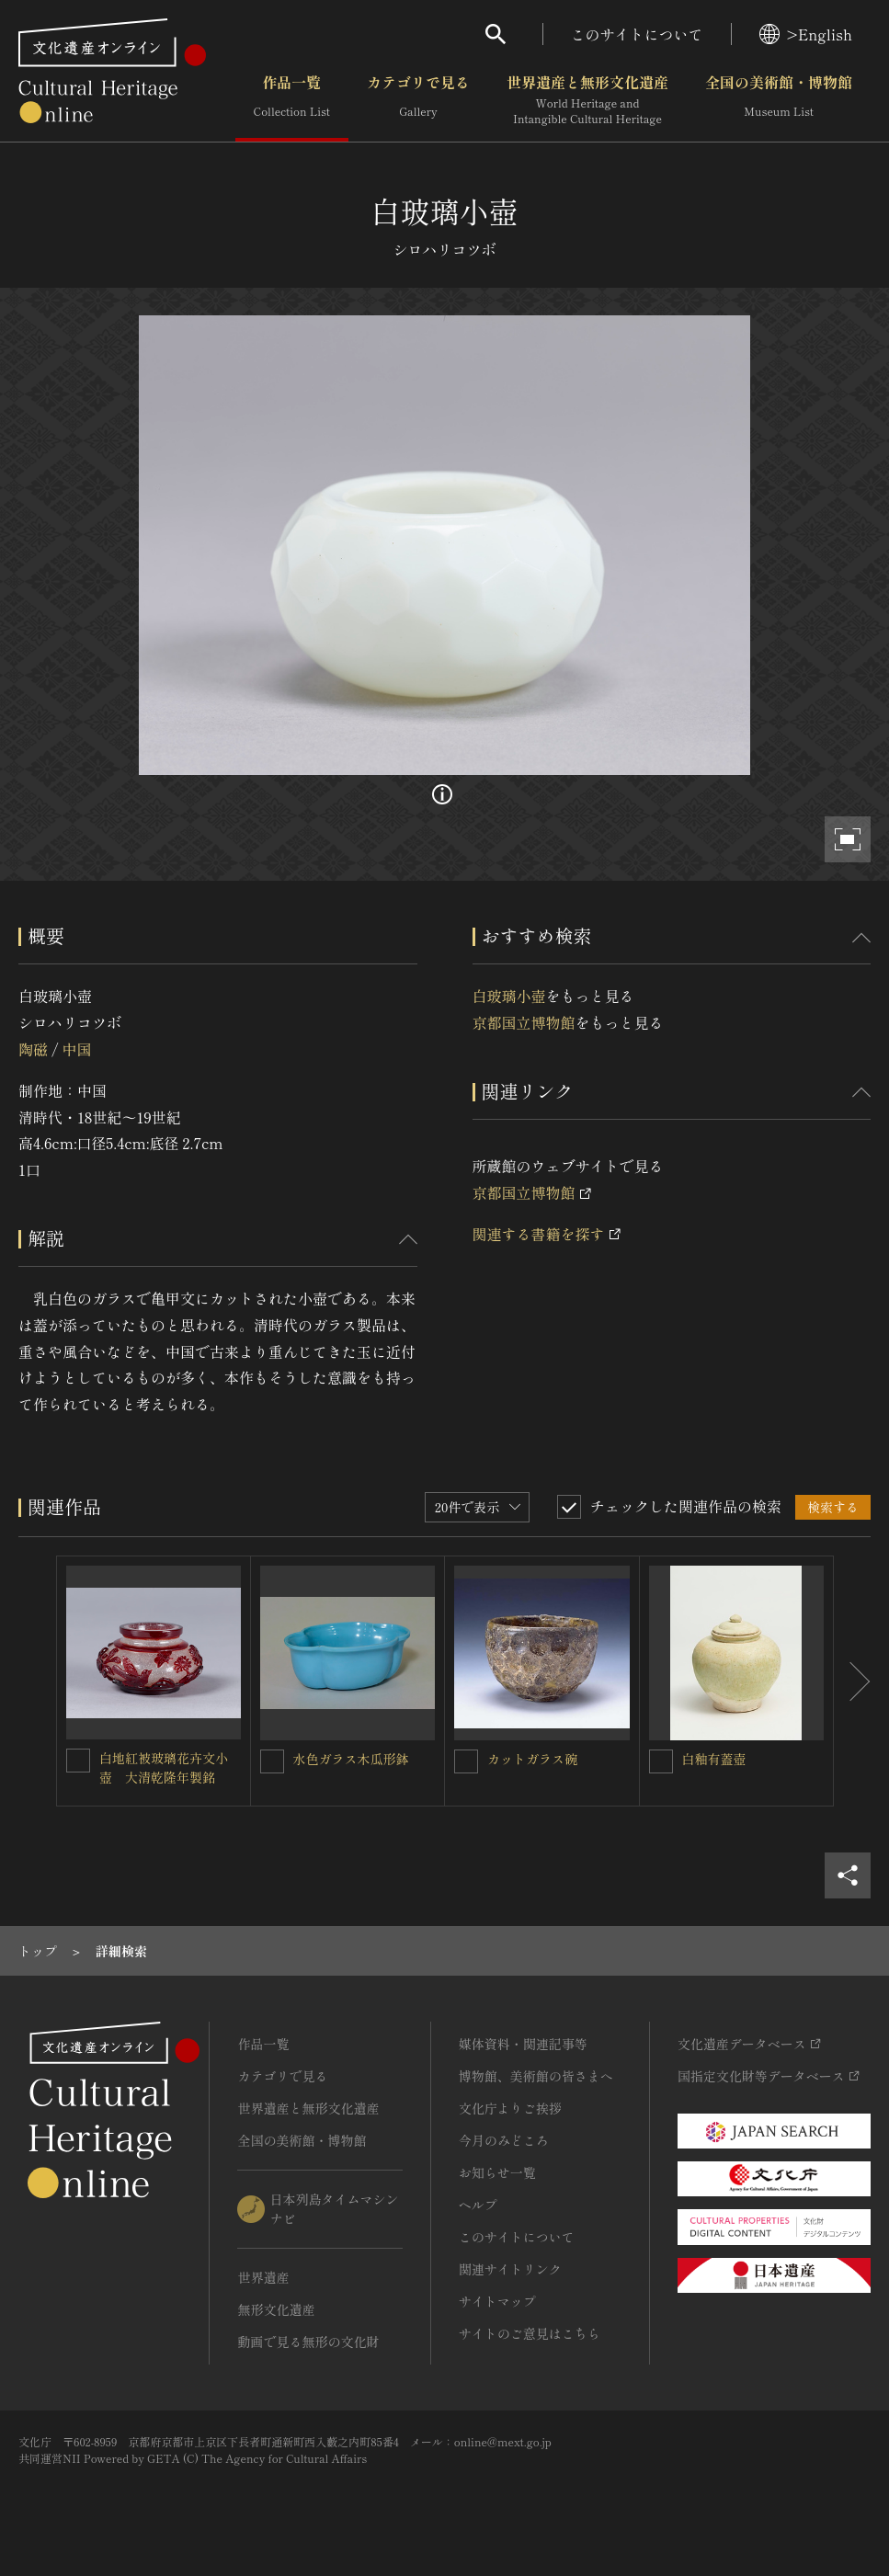  Describe the element at coordinates (532, 1759) in the screenshot. I see `カットガラス碗` at that location.